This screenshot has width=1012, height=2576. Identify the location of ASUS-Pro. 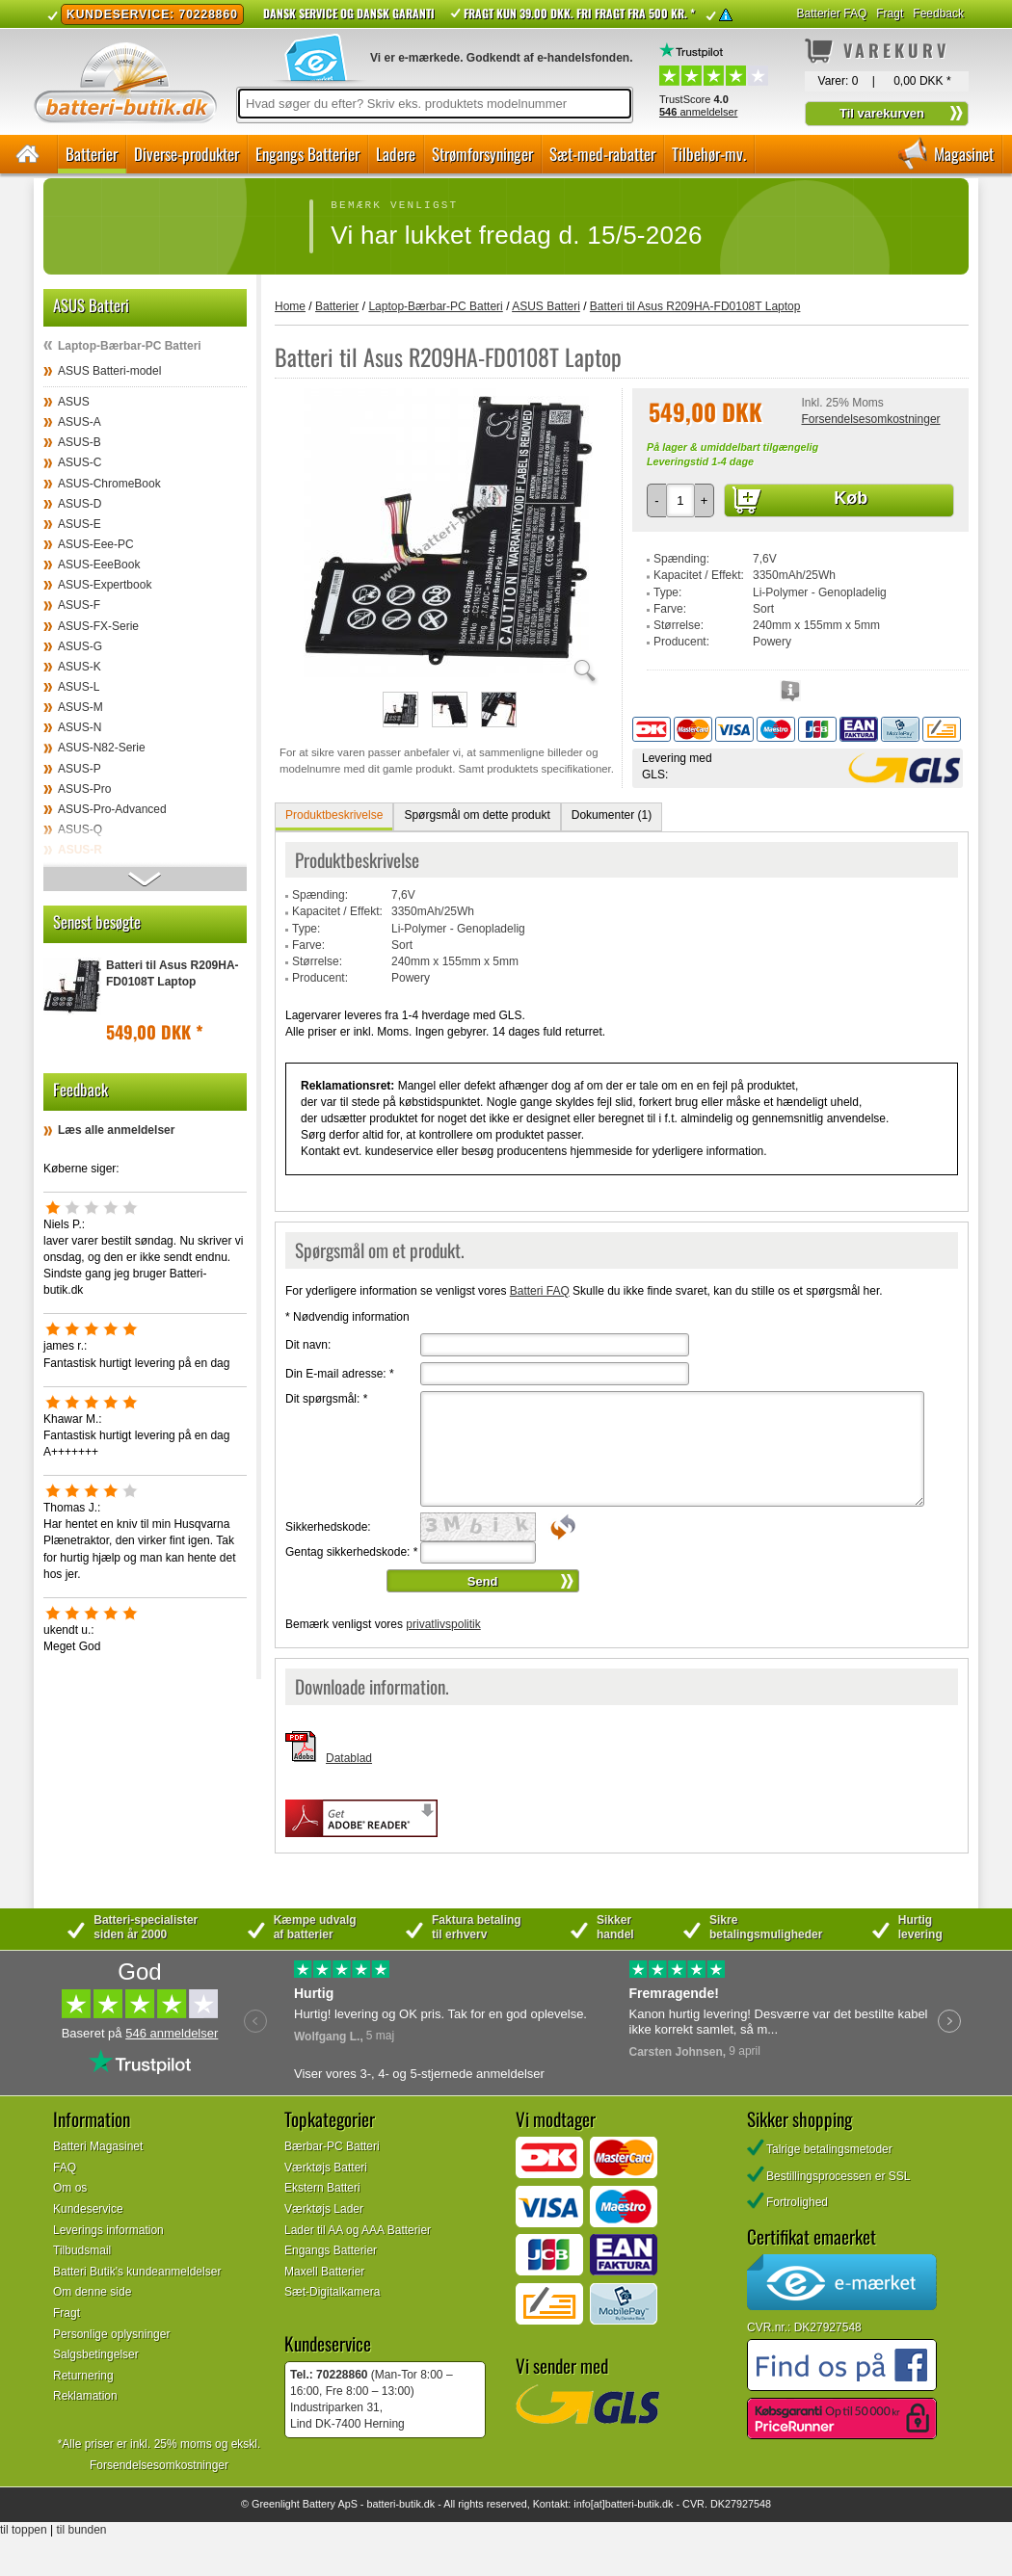
(84, 789).